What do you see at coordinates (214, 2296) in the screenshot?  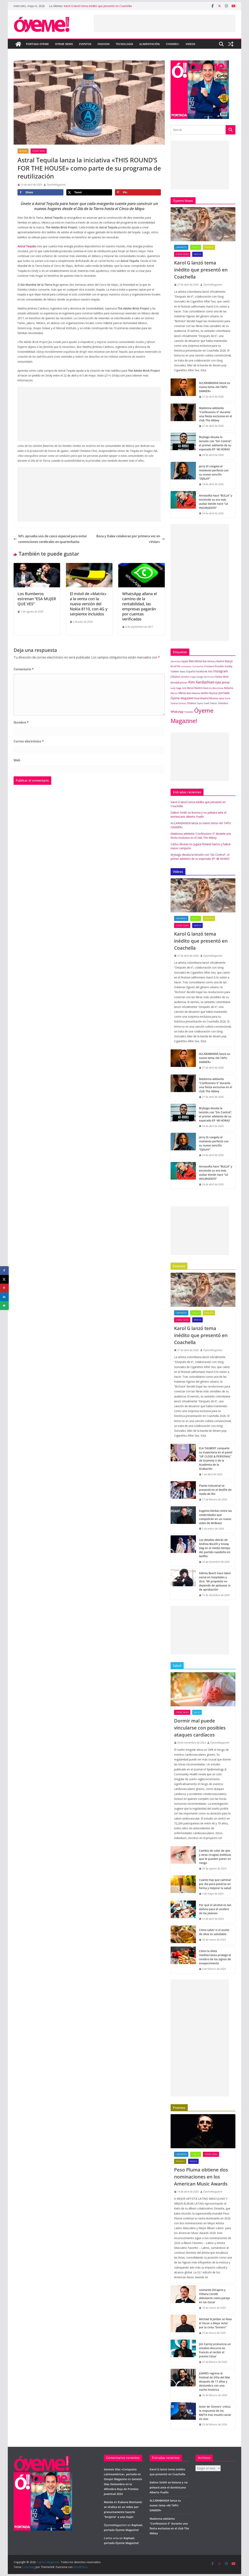 I see `Leonardo DiCaprio y Vittoria Ceretti debutaron como pareja en los Oscar` at bounding box center [214, 2296].